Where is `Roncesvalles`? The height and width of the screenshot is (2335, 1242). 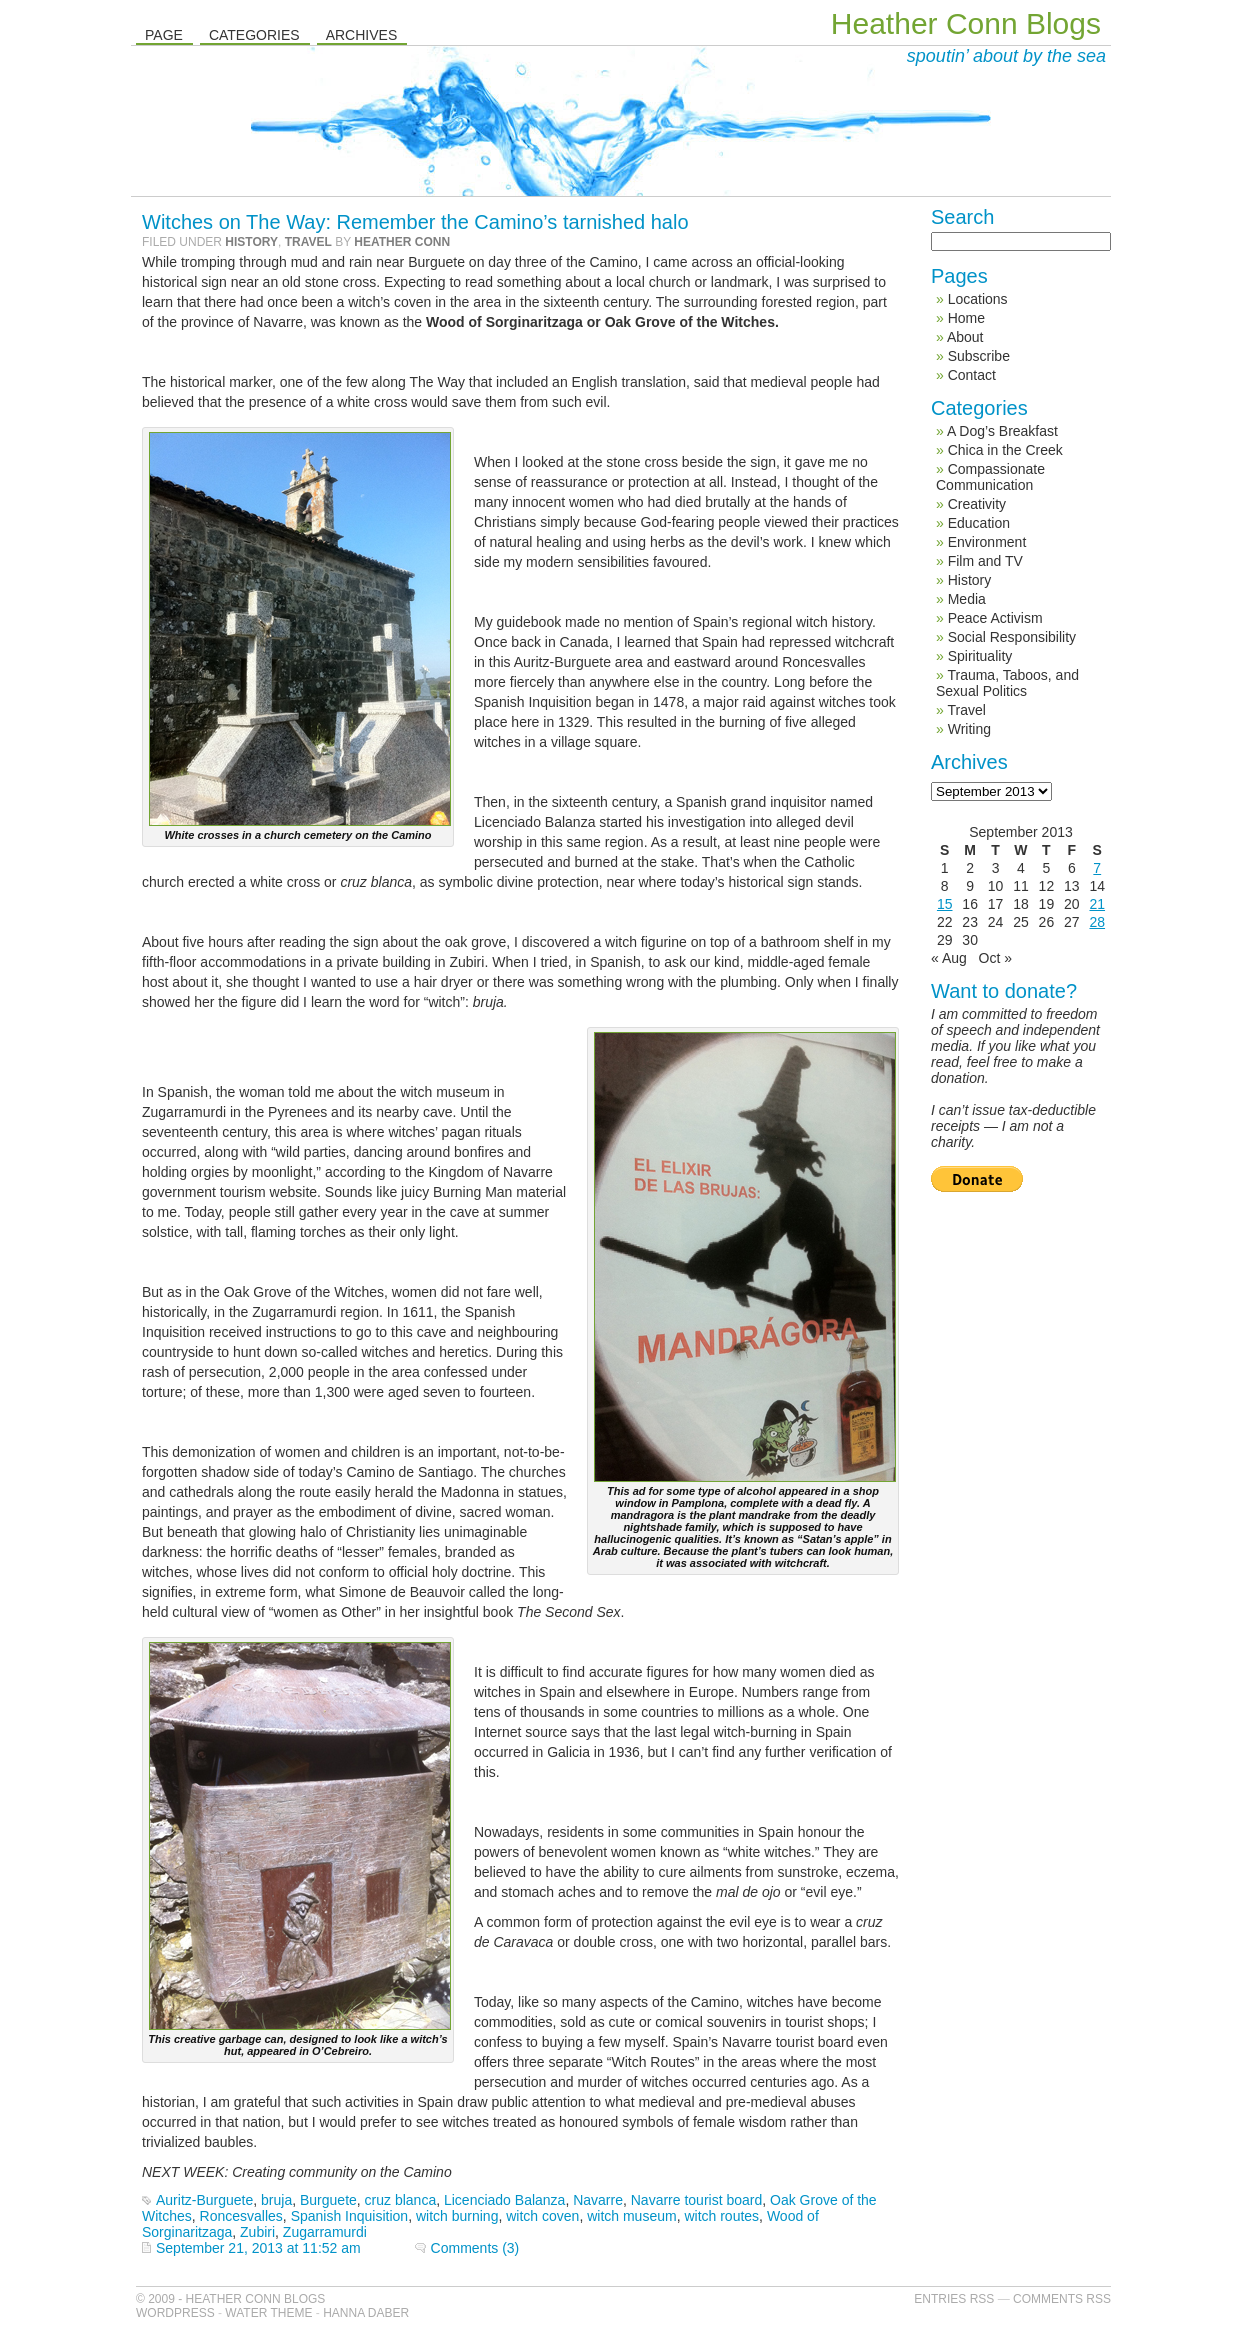 Roncesvalles is located at coordinates (241, 2216).